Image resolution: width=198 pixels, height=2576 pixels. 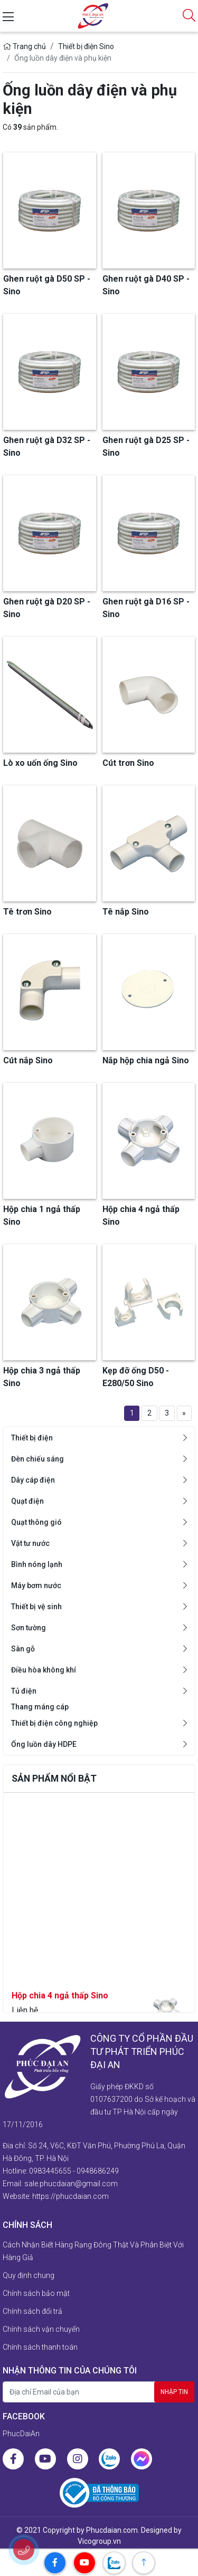 I want to click on Chính sách bảo mật, so click(x=36, y=2293).